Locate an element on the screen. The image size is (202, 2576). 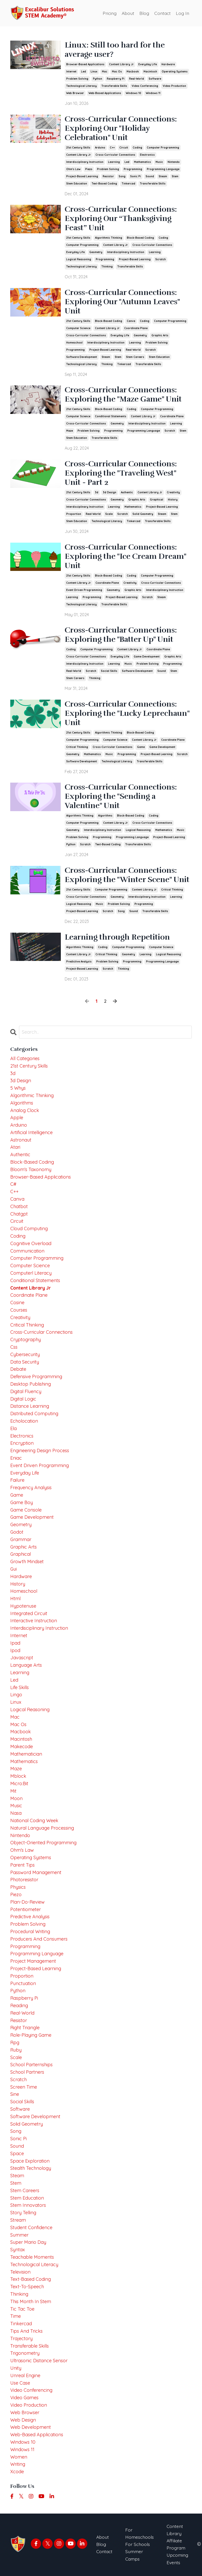
ohm's law is located at coordinates (73, 169).